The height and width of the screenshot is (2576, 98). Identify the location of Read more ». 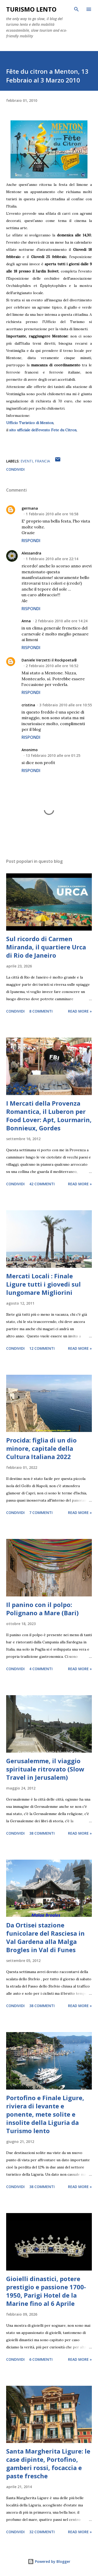
(80, 1011).